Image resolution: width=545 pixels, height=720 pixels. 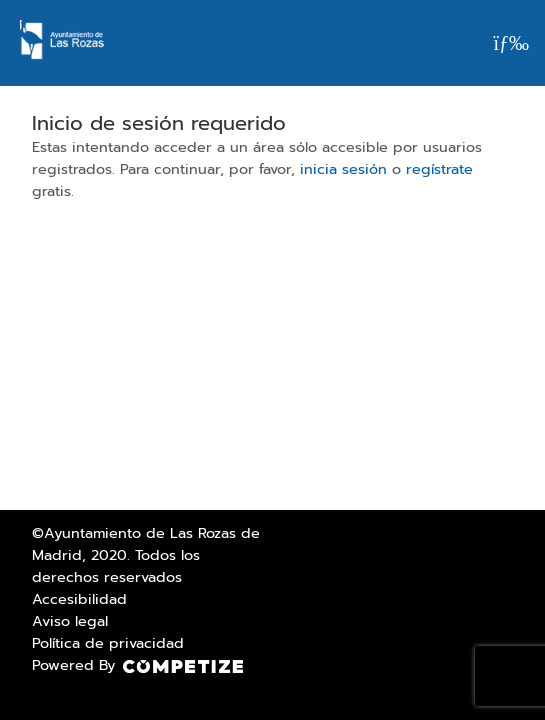 I want to click on Política de privacidad, so click(x=108, y=643).